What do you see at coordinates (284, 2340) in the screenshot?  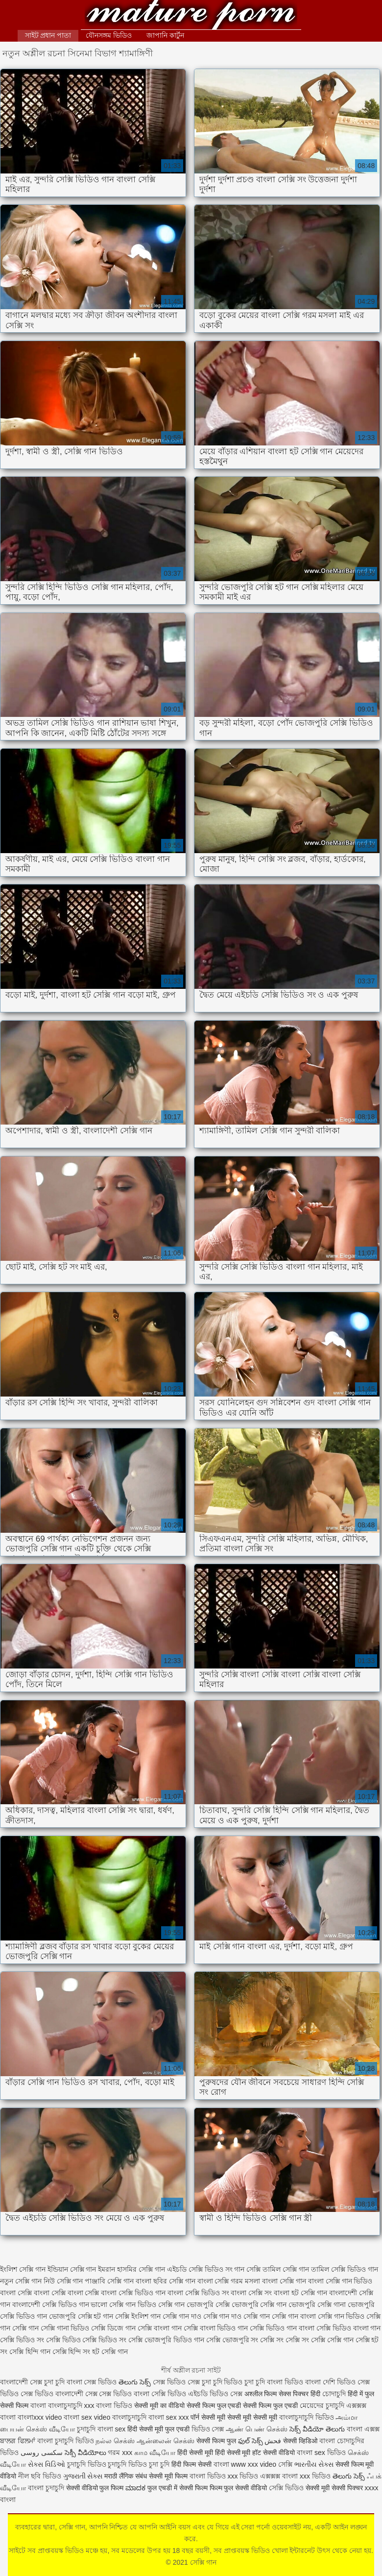 I see `সেক্সি সং সেক্সি সং` at bounding box center [284, 2340].